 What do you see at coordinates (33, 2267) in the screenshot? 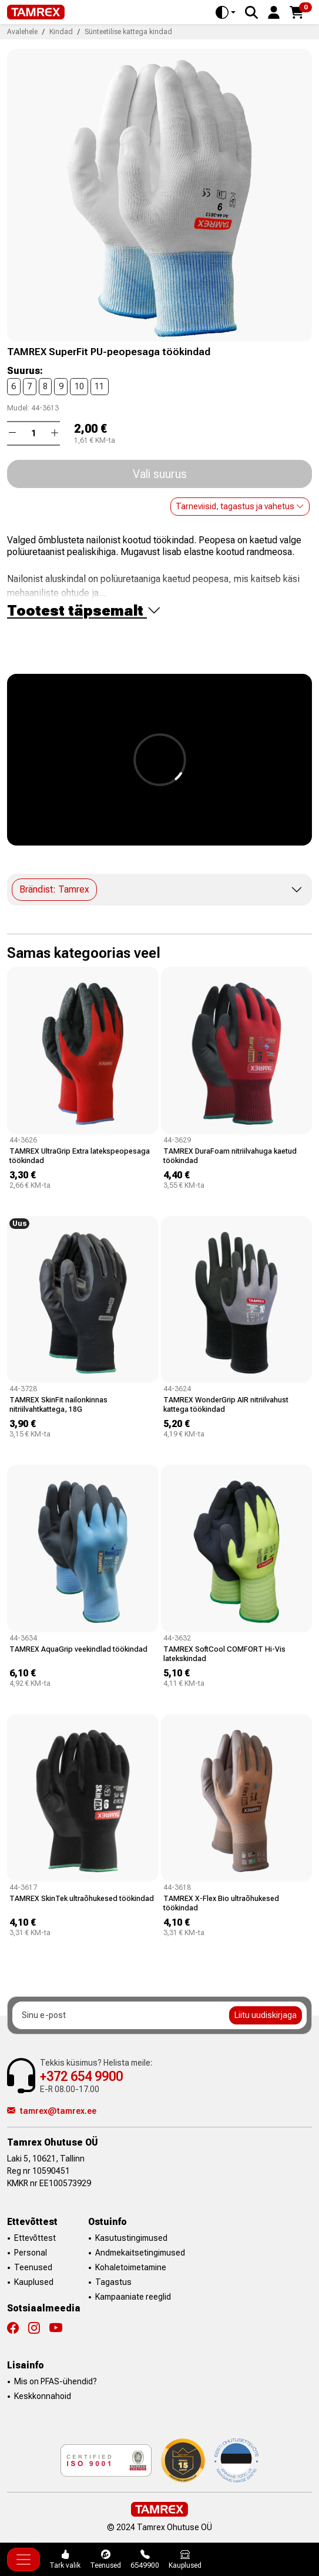
I see `Teenused` at bounding box center [33, 2267].